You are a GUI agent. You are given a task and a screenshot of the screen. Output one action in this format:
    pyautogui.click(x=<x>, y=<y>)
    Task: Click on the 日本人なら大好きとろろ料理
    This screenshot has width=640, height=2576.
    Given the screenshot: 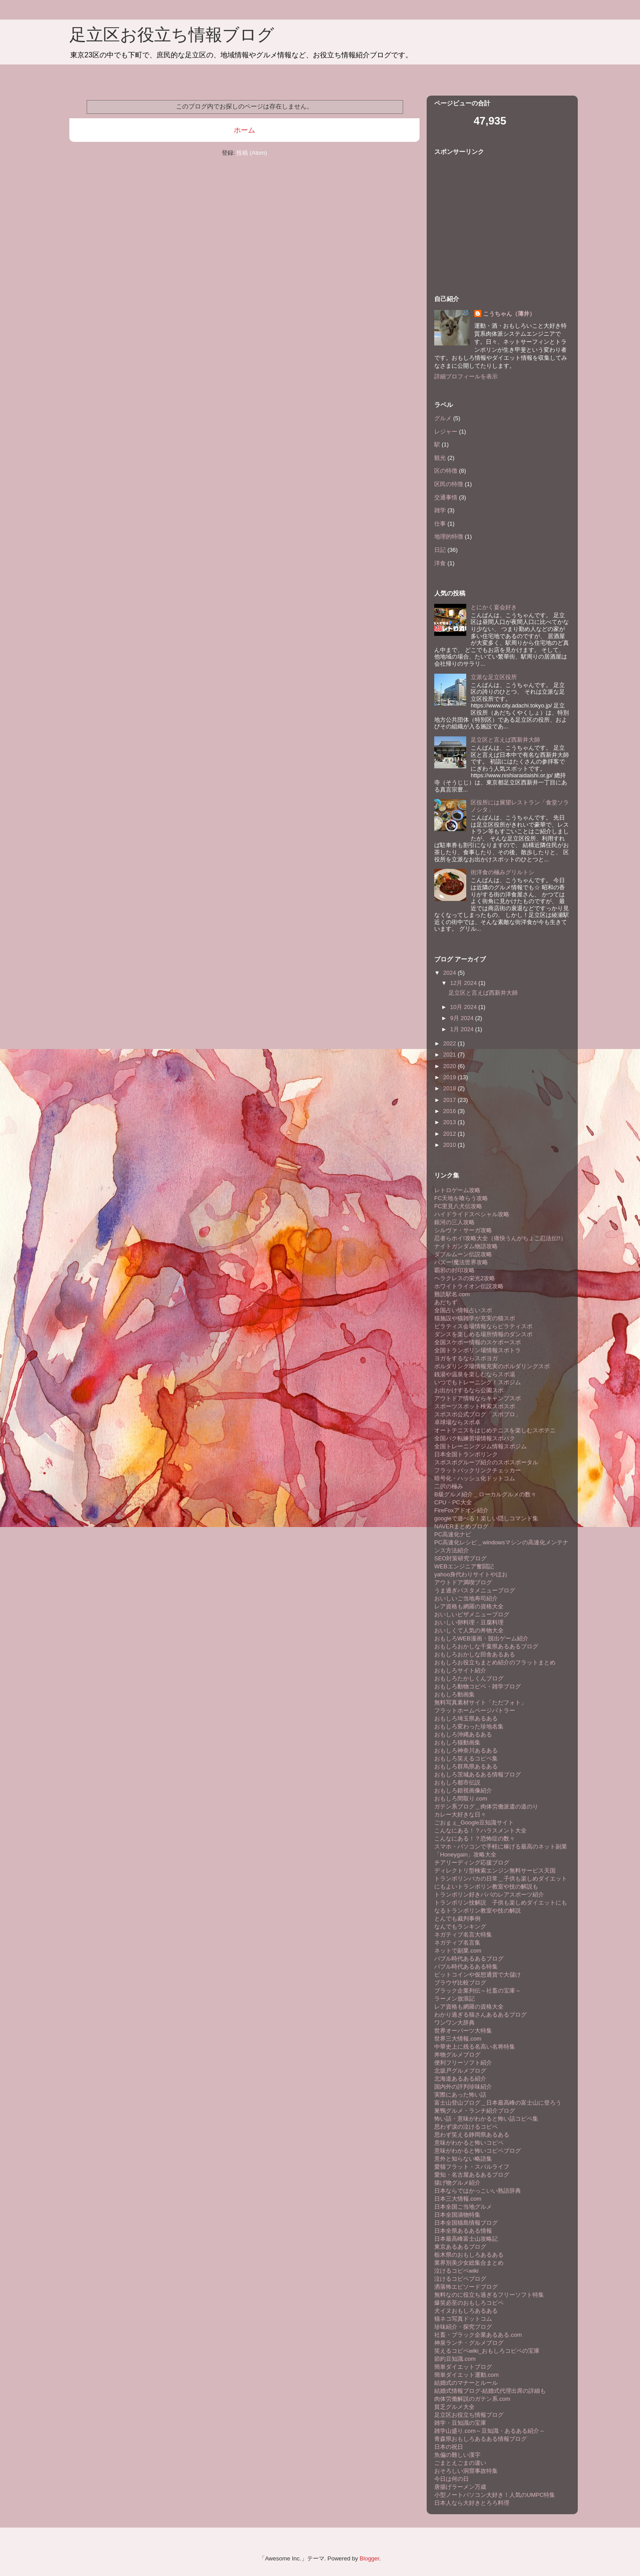 What is the action you would take?
    pyautogui.click(x=471, y=2503)
    